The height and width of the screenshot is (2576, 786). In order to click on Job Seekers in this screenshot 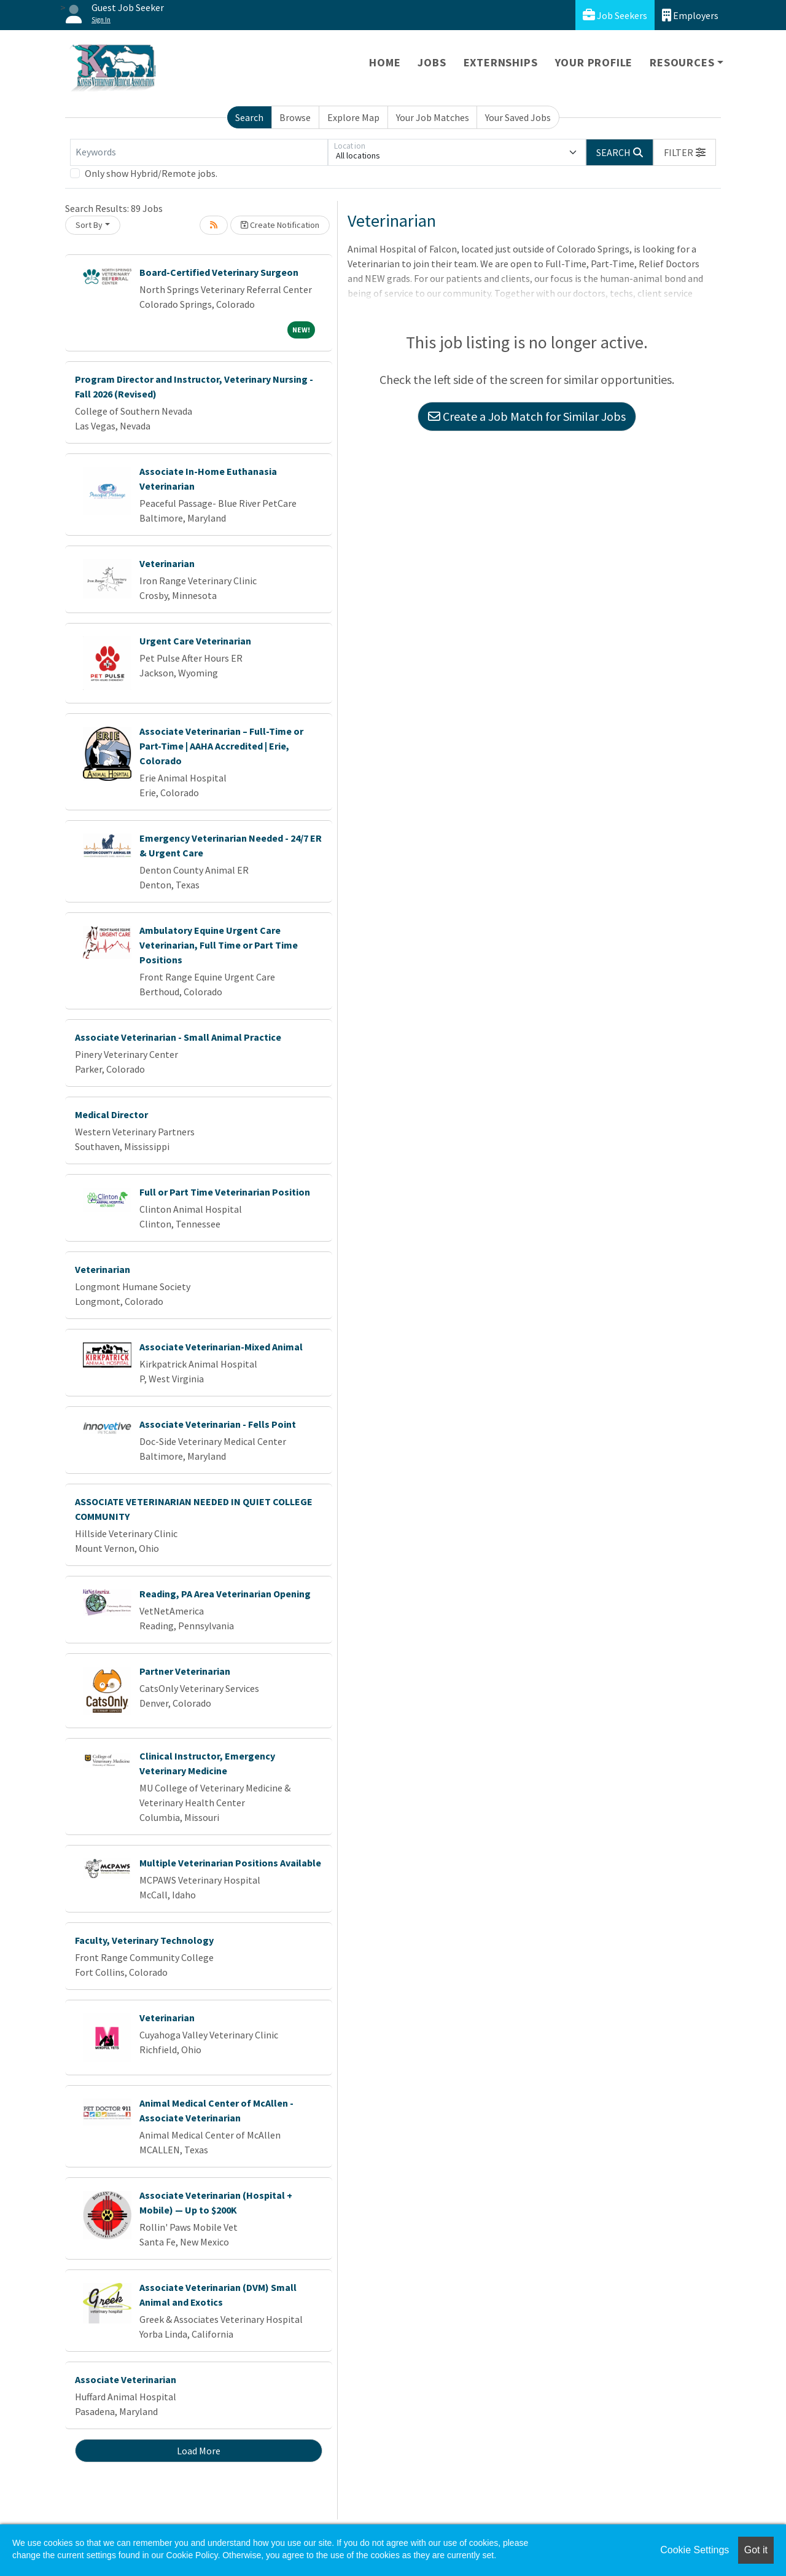, I will do `click(615, 15)`.